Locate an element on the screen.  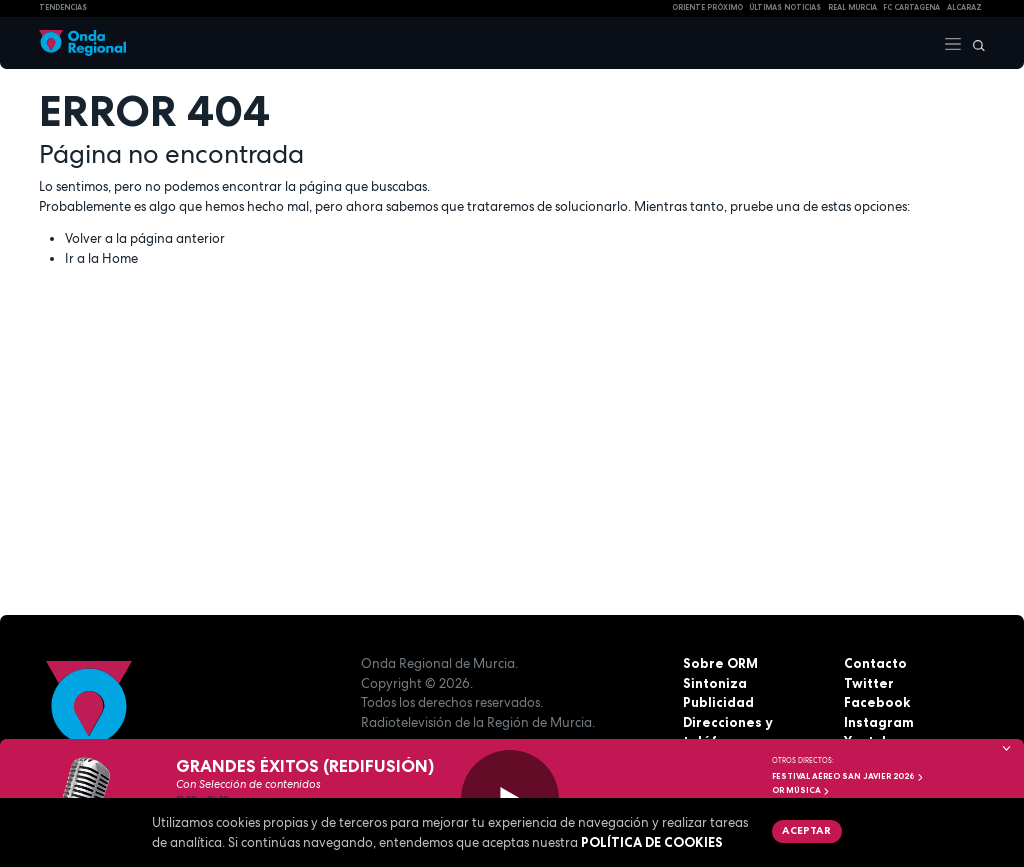
Real Murcia is located at coordinates (852, 7).